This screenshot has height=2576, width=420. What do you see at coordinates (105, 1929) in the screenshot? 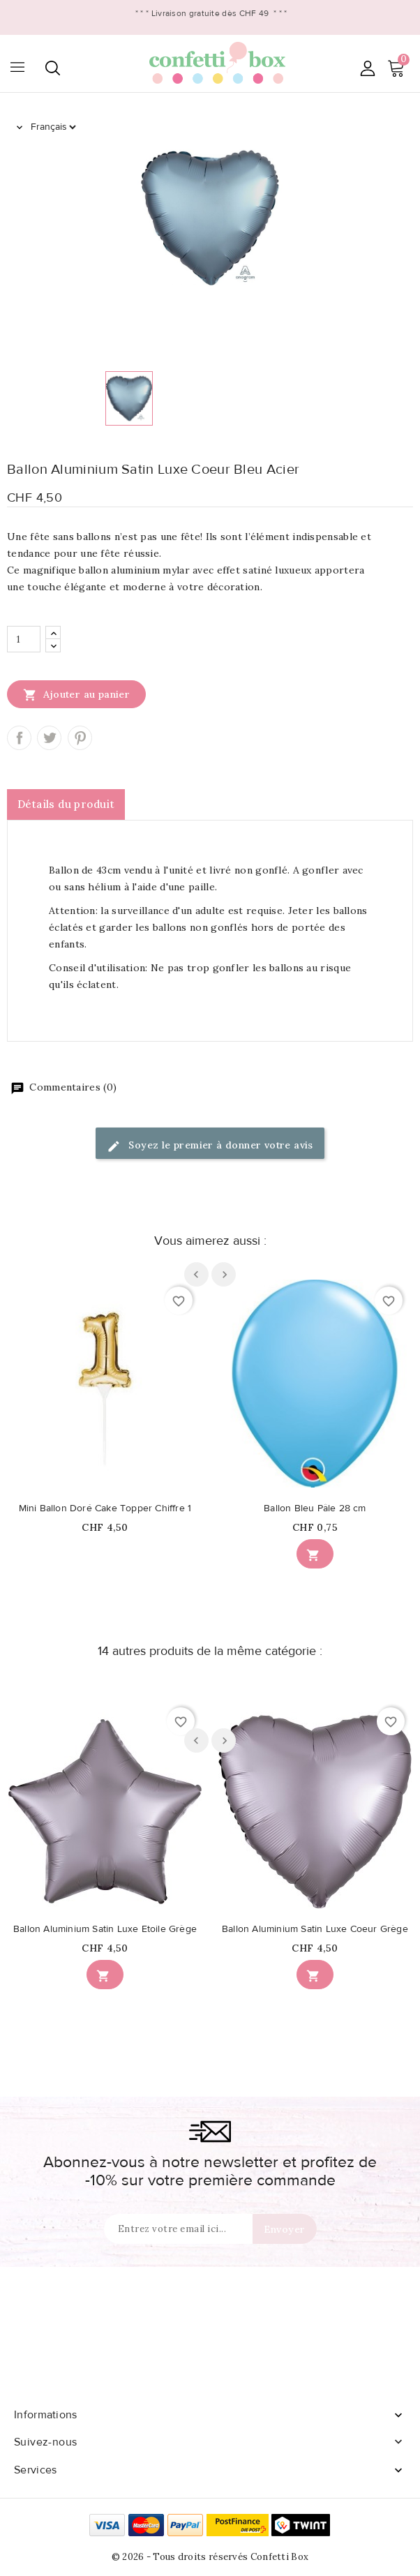
I see `Ballon Aluminium Satin Luxe Etoile Grège` at bounding box center [105, 1929].